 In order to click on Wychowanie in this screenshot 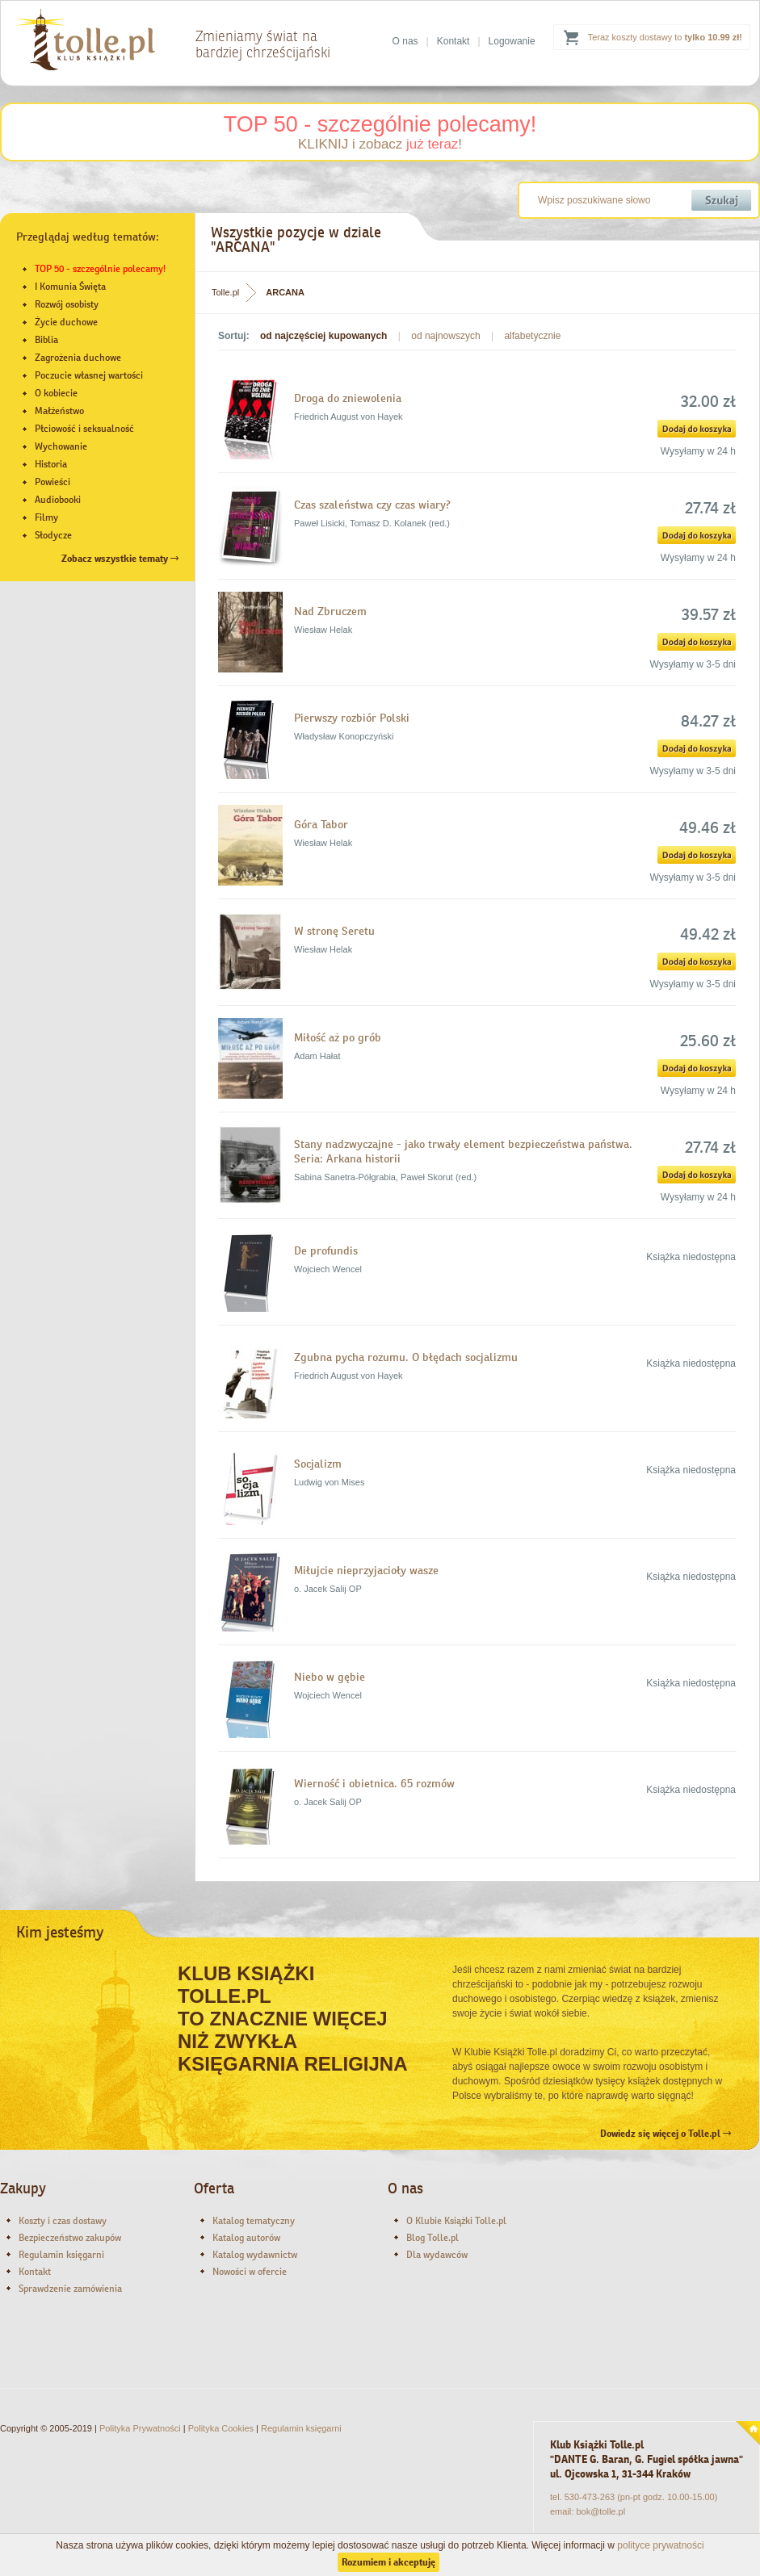, I will do `click(61, 446)`.